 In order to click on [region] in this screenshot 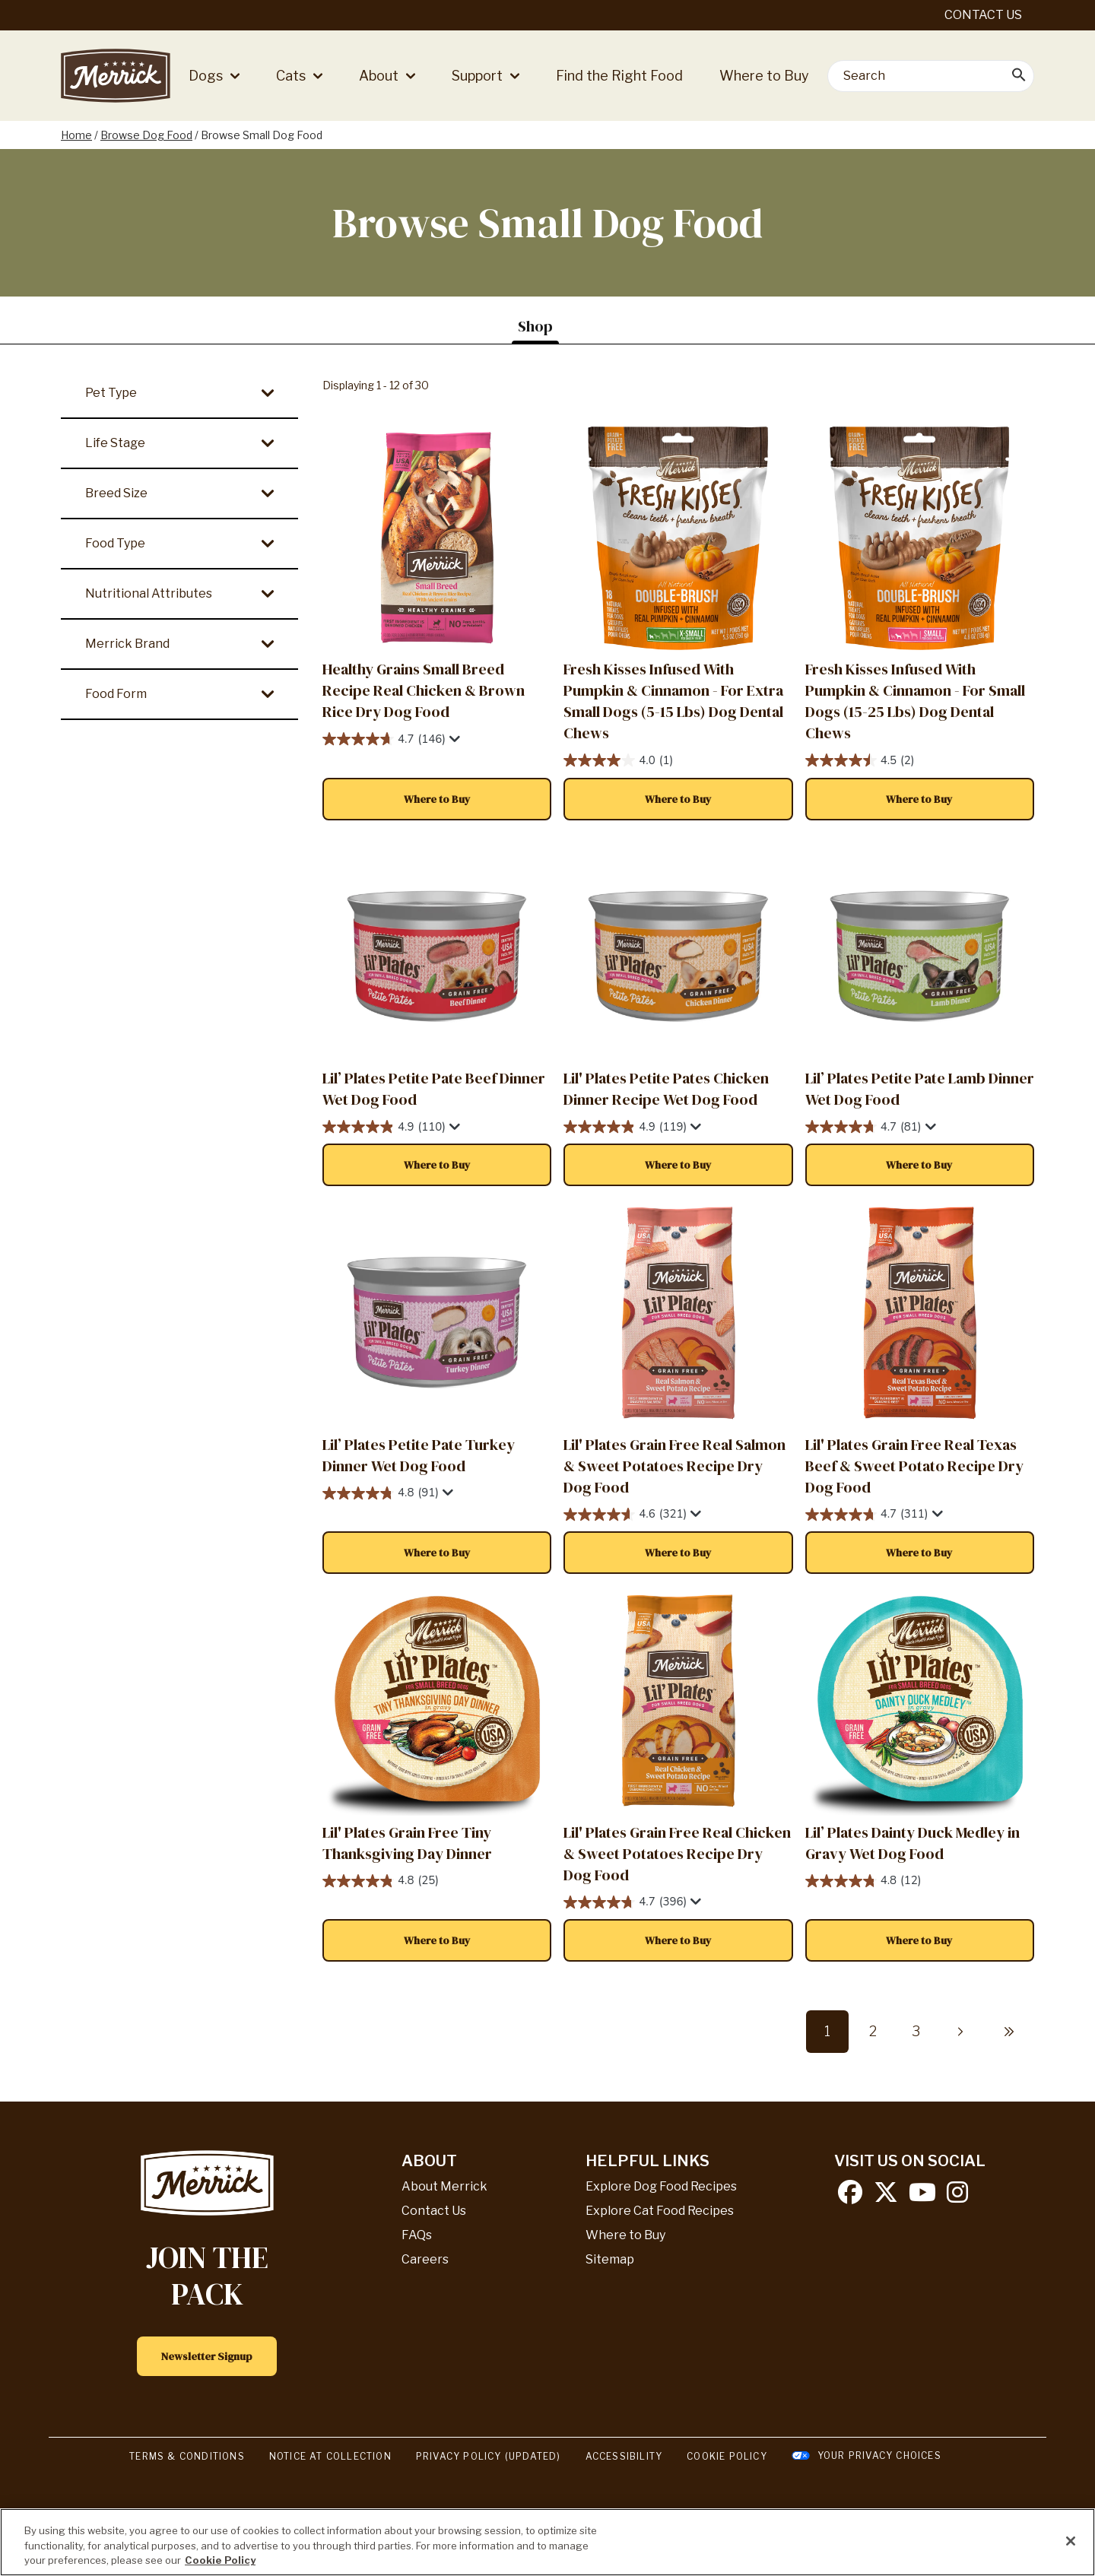, I will do `click(547, 2542)`.